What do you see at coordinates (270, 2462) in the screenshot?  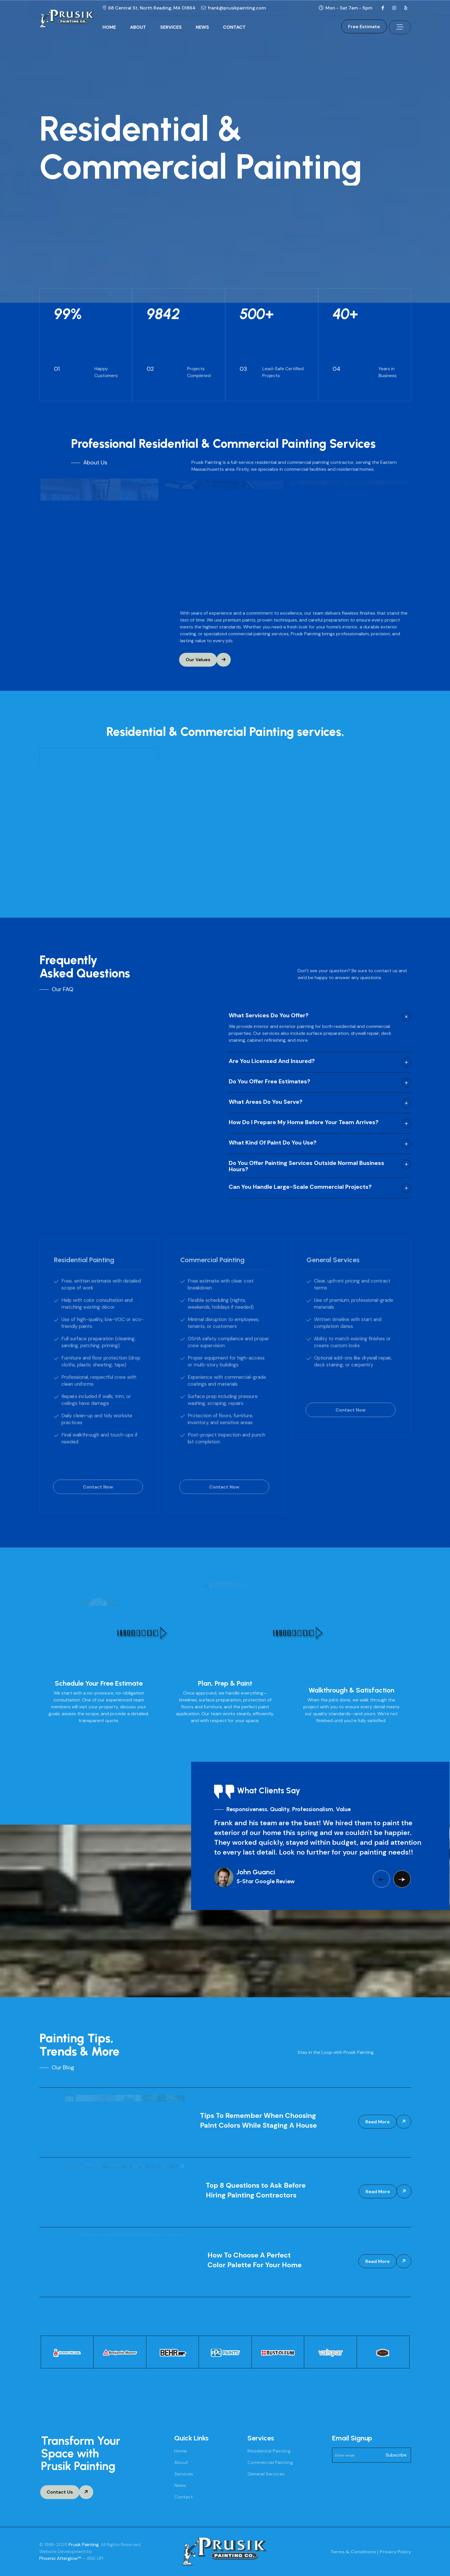 I see `Commercial Painting` at bounding box center [270, 2462].